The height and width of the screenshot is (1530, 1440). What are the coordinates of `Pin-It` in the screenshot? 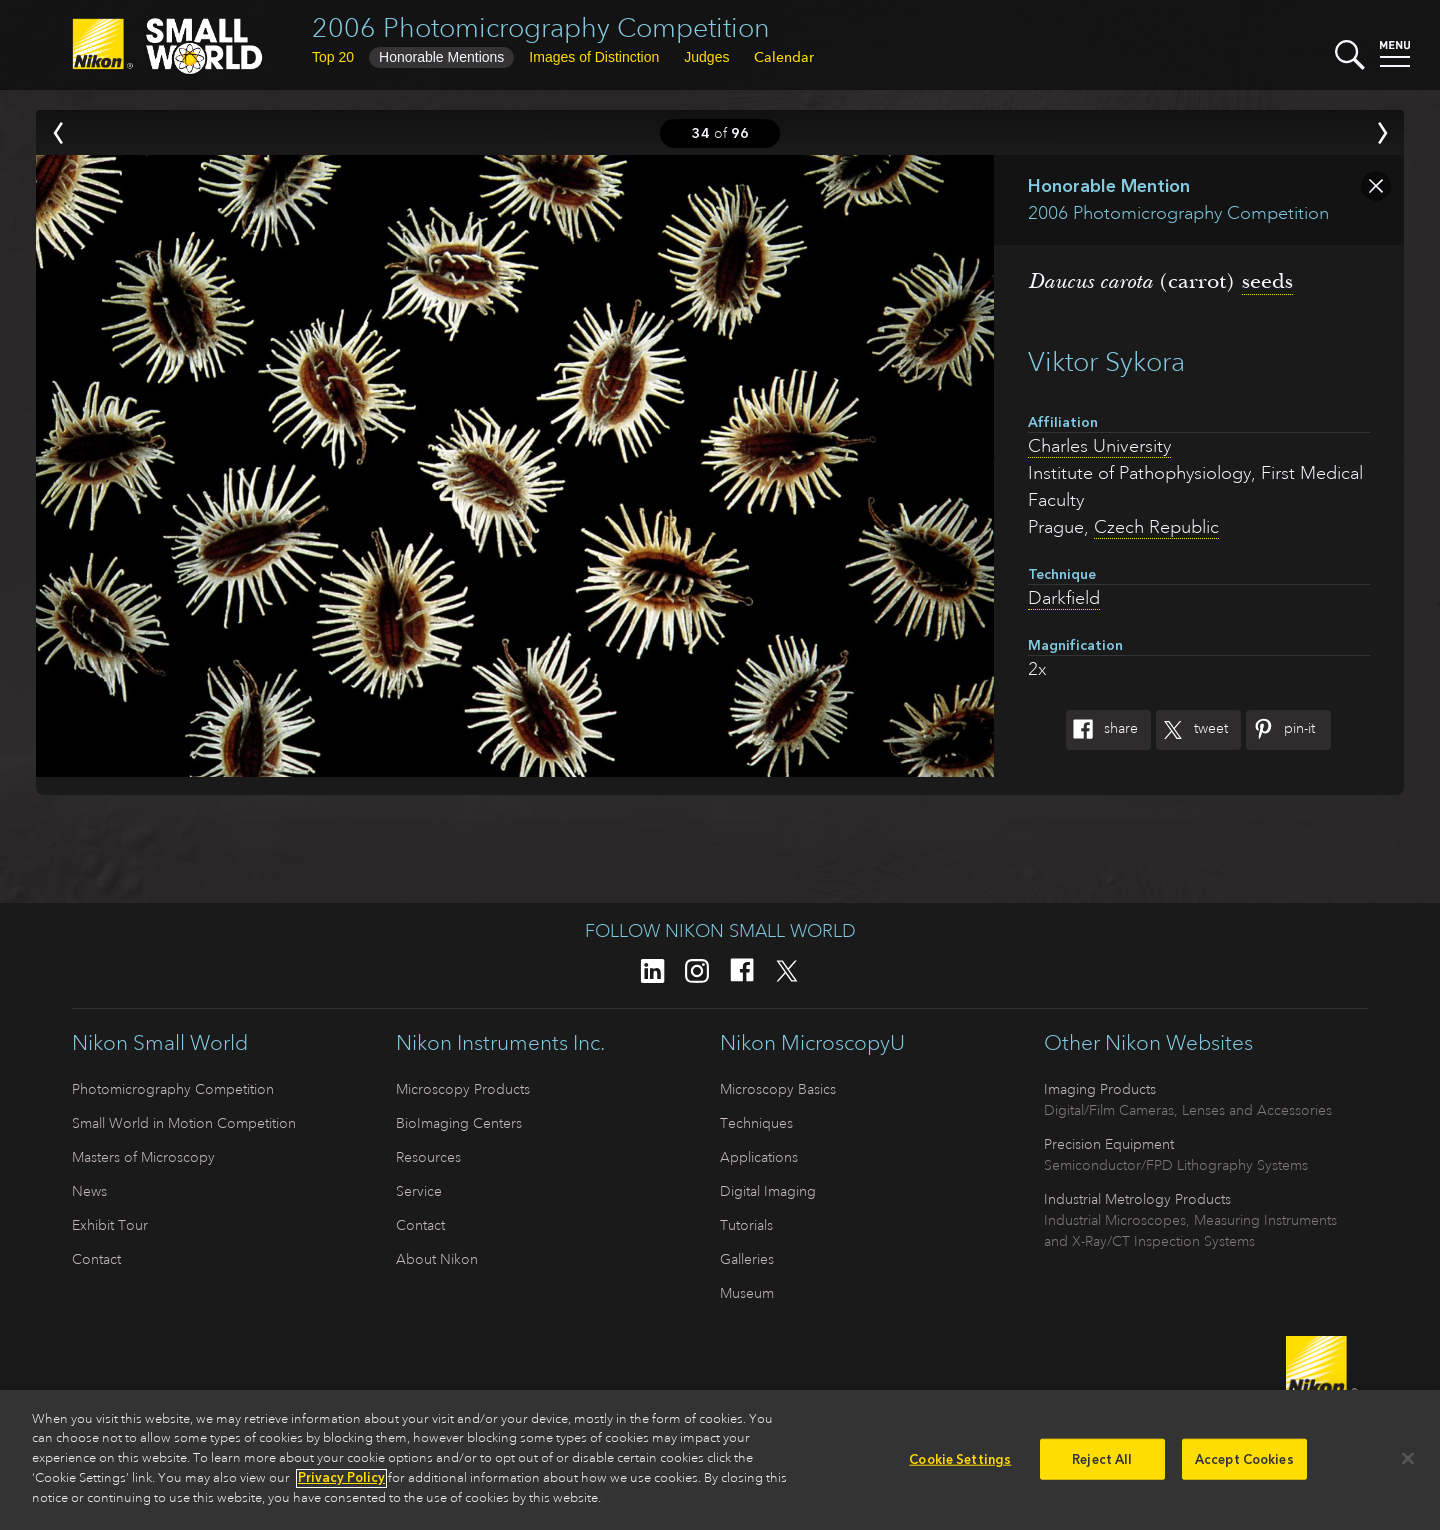 It's located at (1280, 730).